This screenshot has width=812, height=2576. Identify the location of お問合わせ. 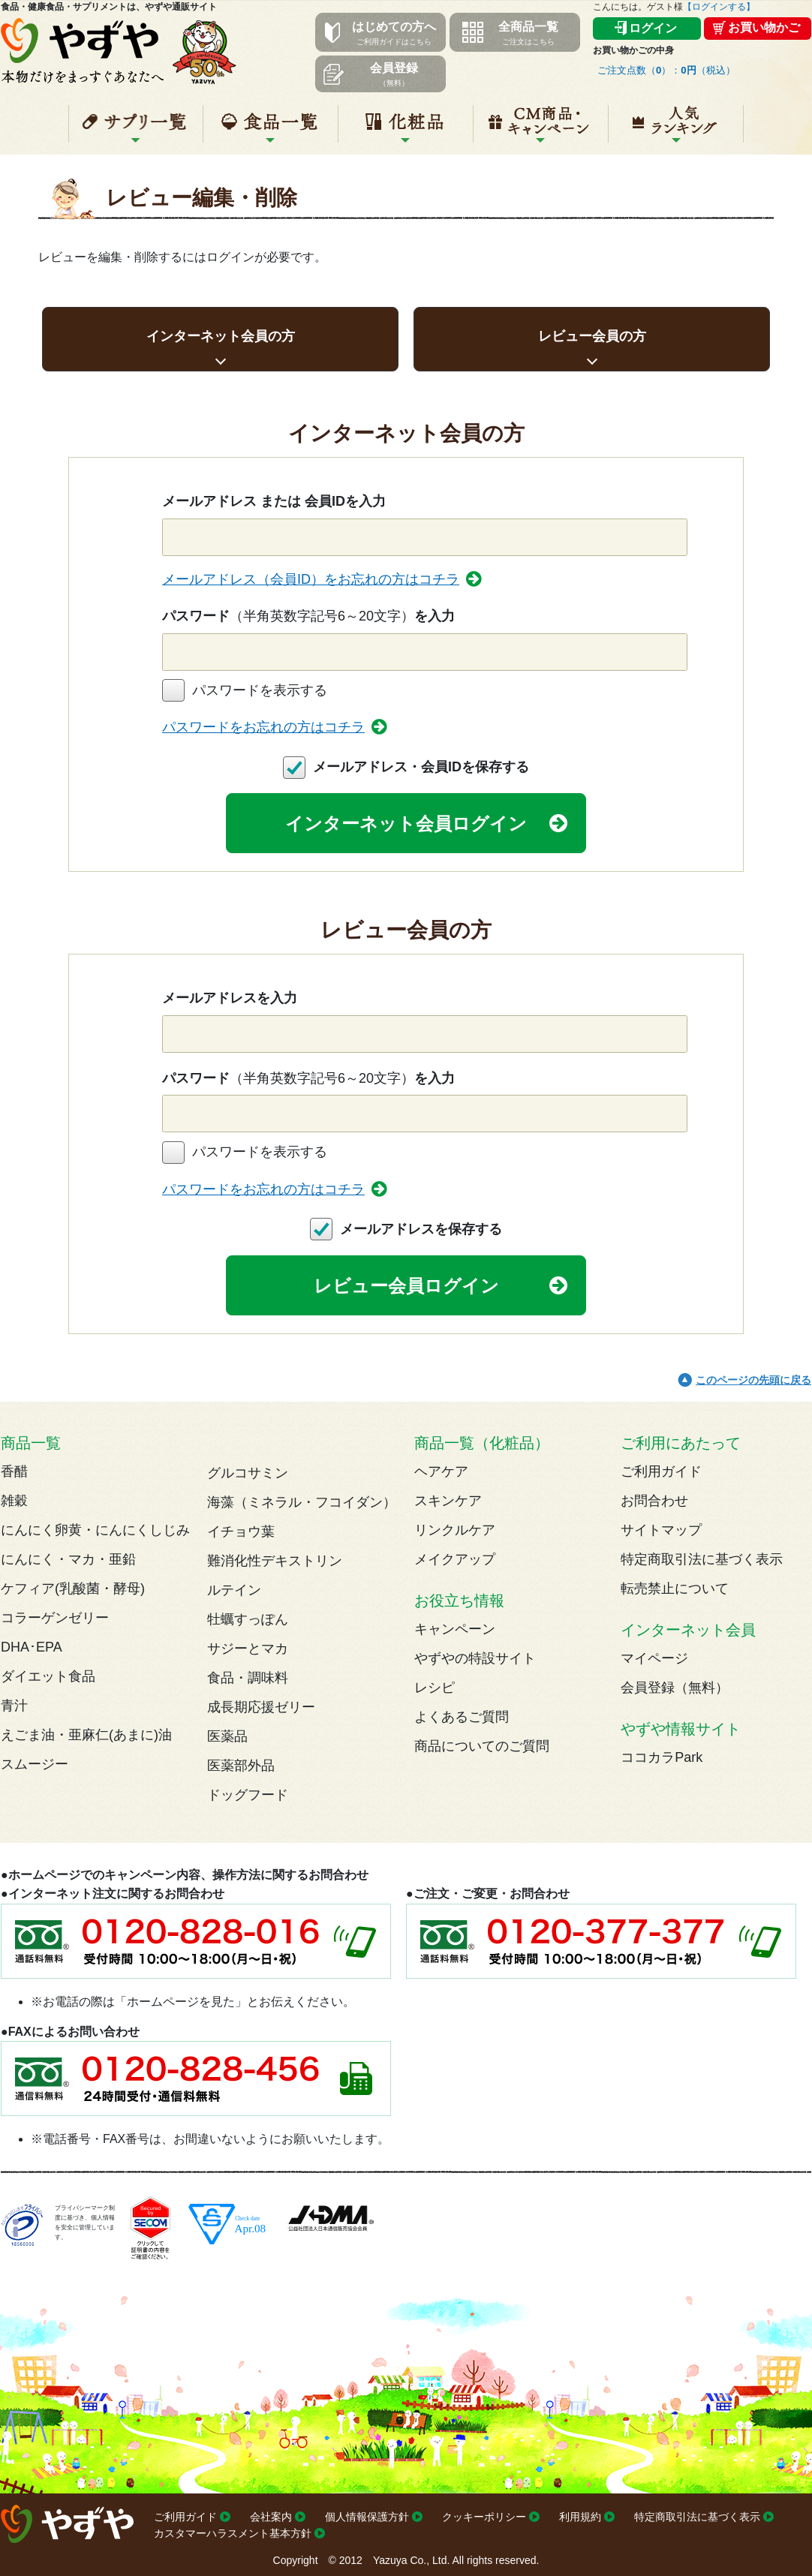
(654, 1500).